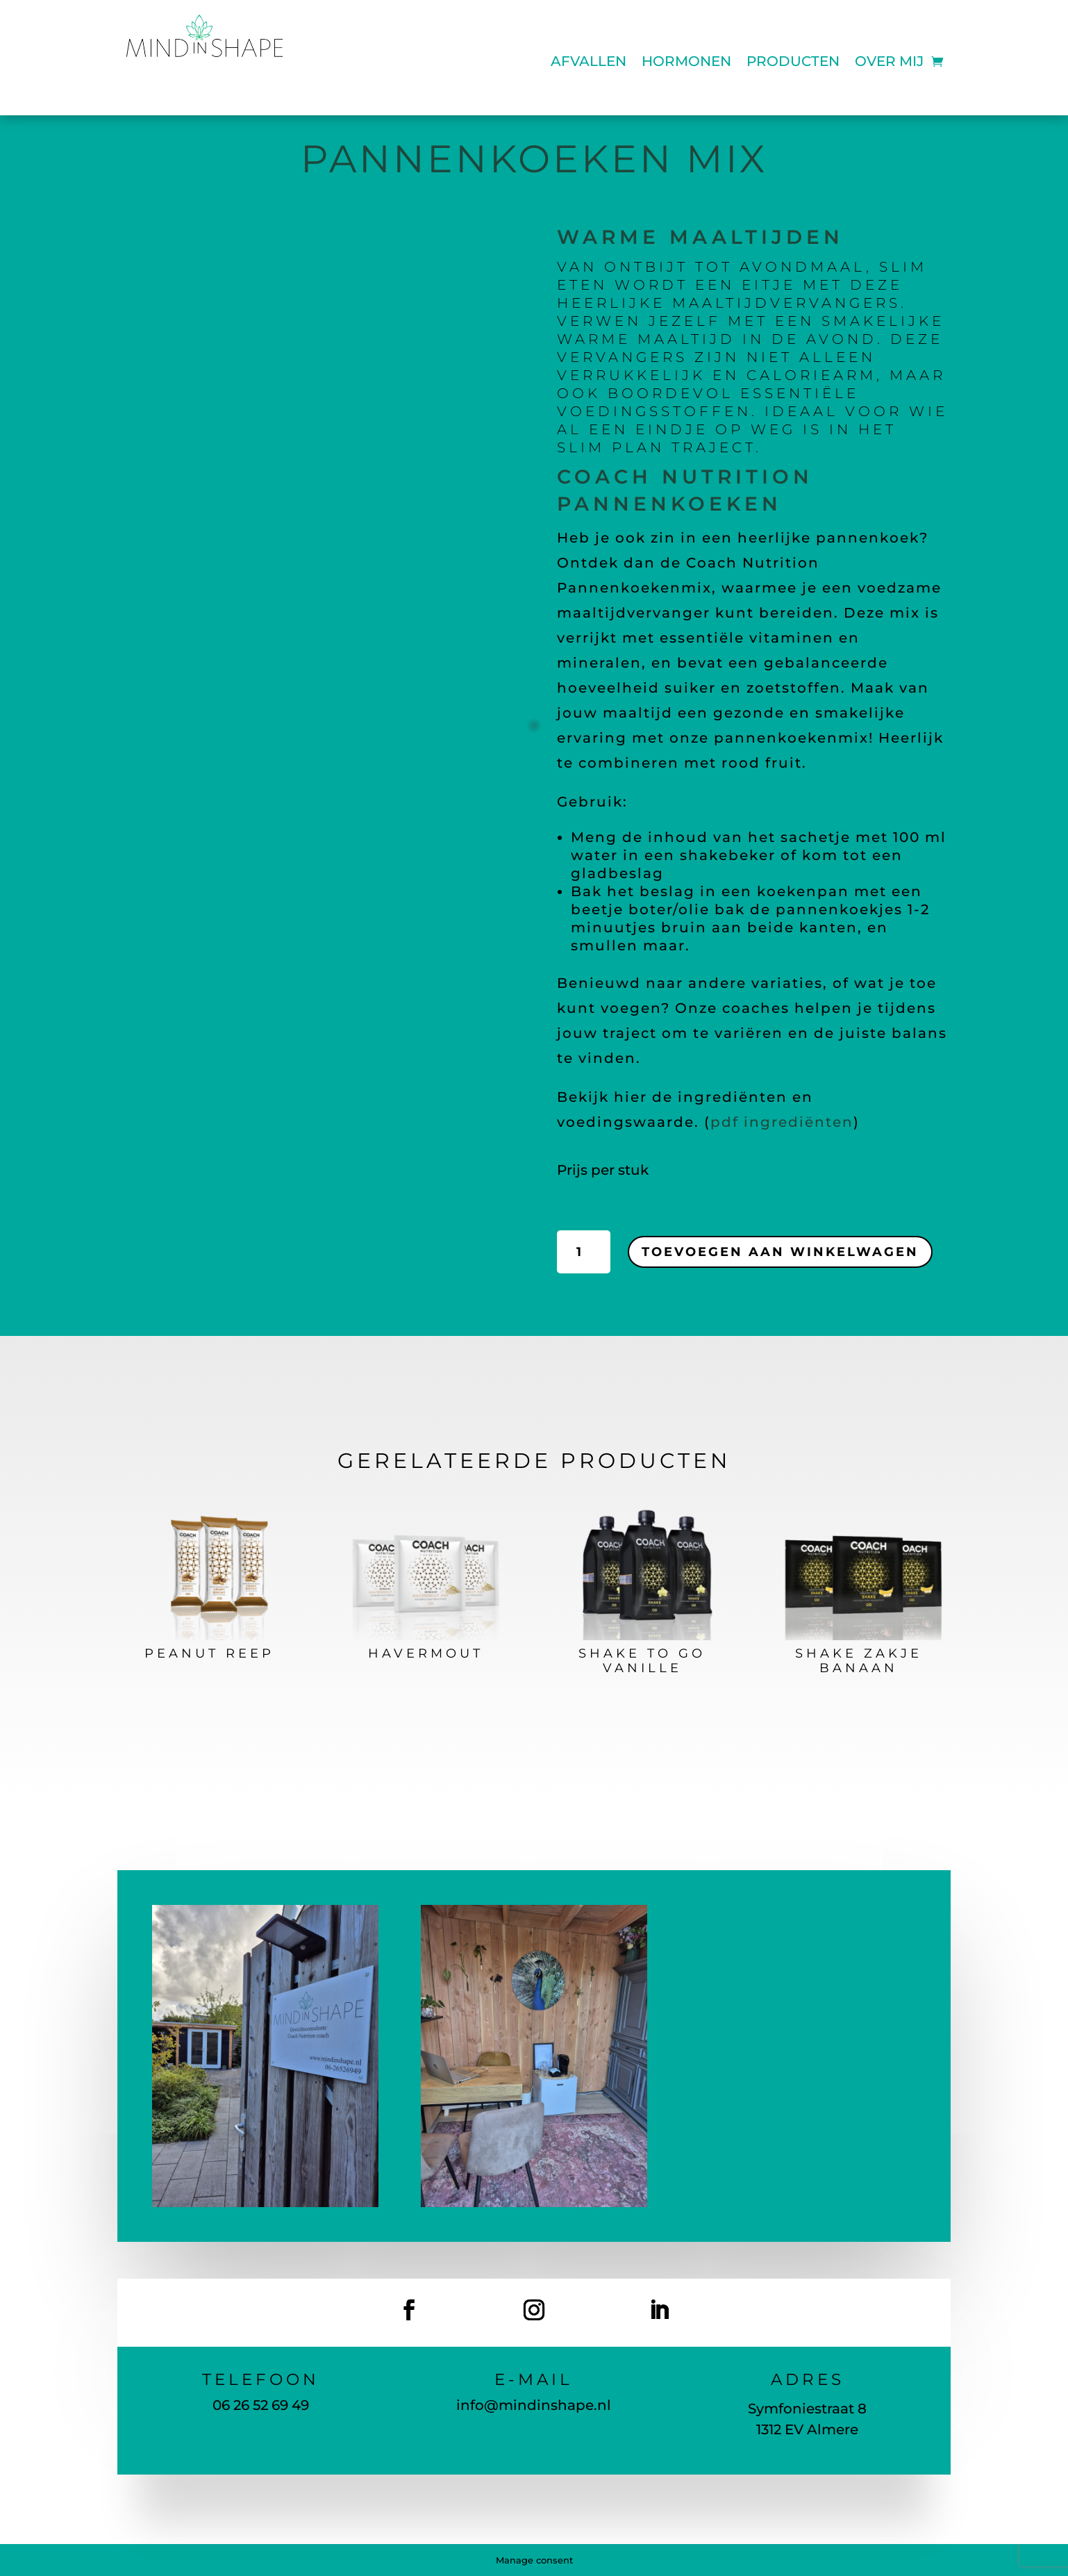 The width and height of the screenshot is (1068, 2576). What do you see at coordinates (686, 62) in the screenshot?
I see `Hormonen` at bounding box center [686, 62].